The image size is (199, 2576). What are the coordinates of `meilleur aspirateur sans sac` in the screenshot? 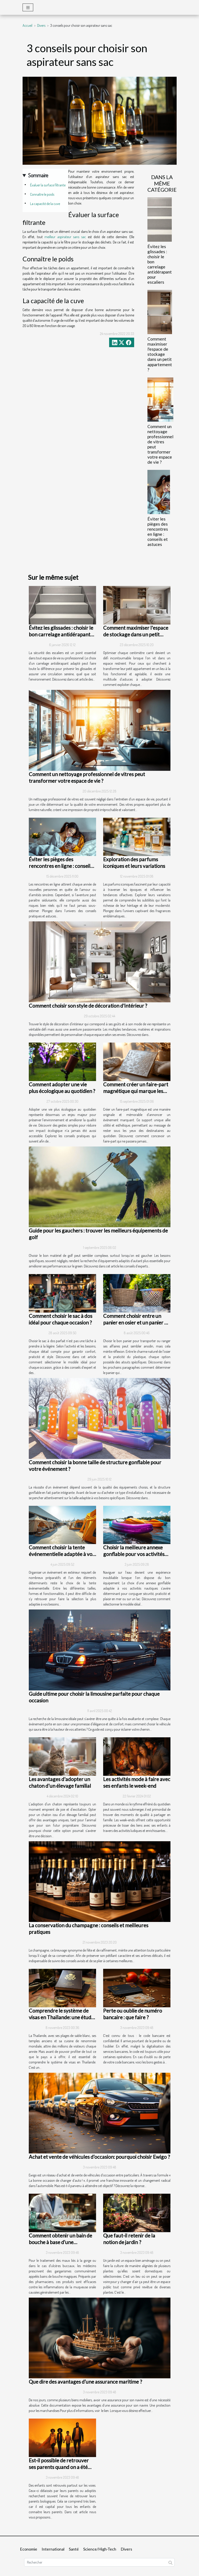 It's located at (65, 237).